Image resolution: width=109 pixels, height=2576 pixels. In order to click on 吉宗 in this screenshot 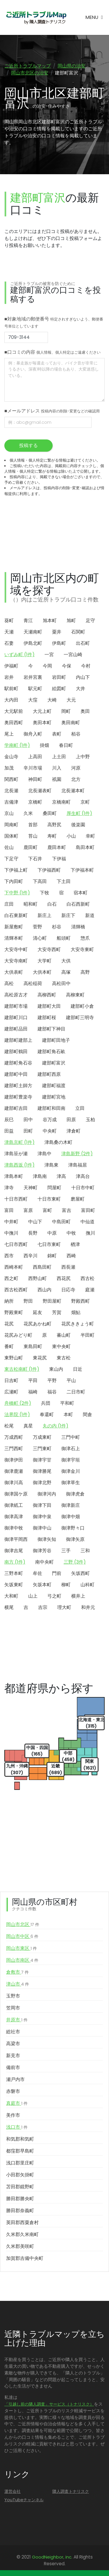, I will do `click(42, 1607)`.